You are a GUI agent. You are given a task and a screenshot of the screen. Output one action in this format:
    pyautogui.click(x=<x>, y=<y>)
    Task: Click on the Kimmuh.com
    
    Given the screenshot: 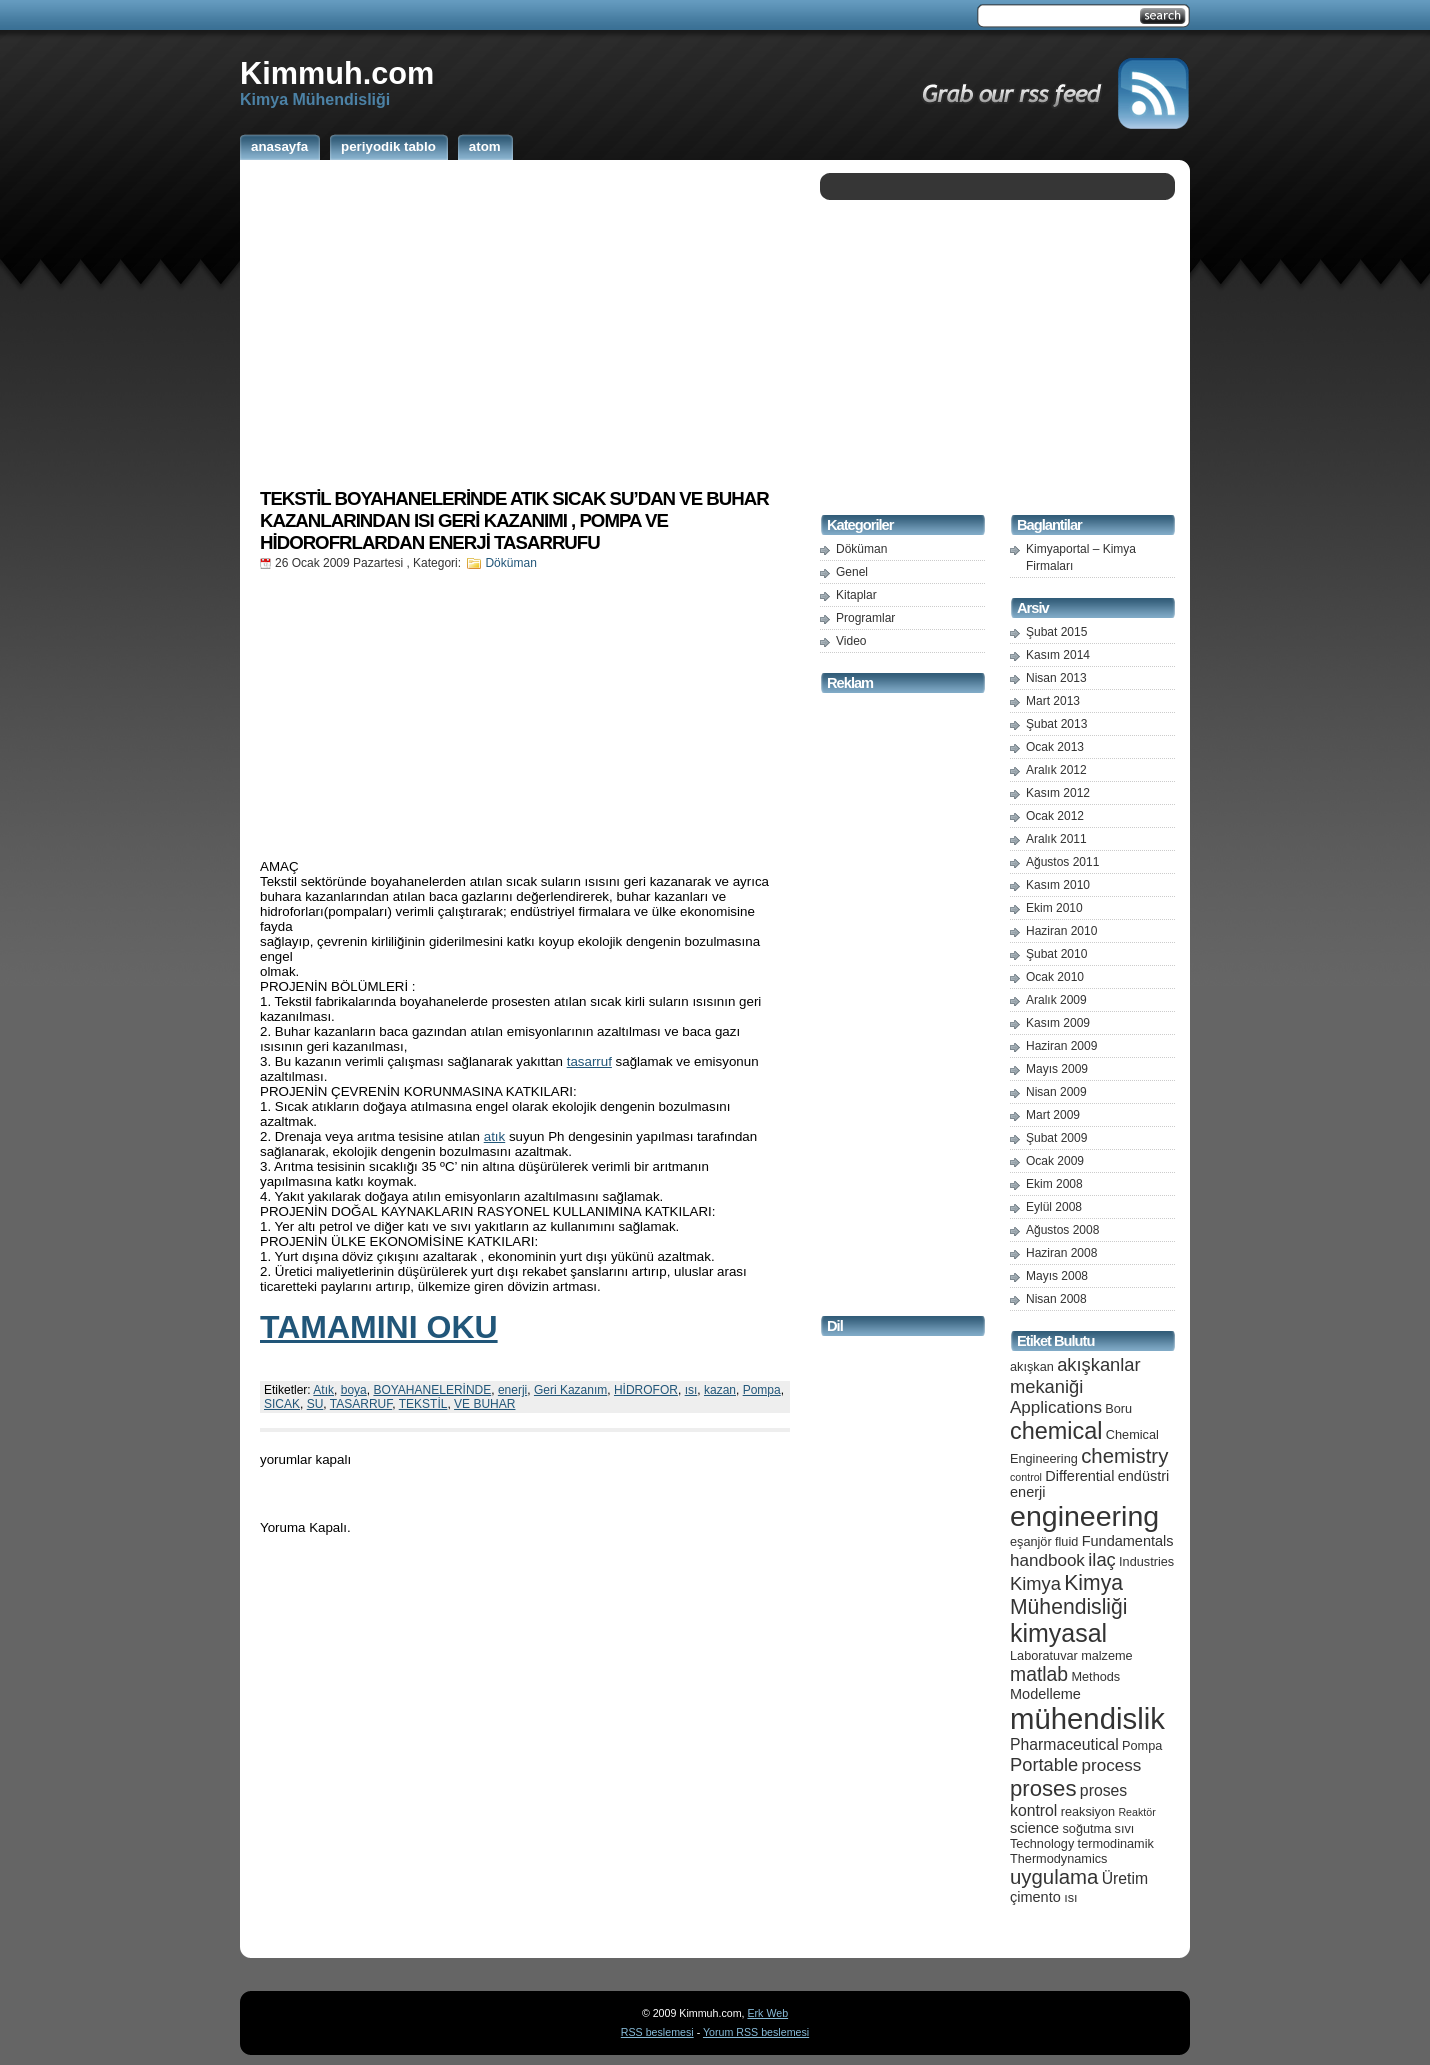 What is the action you would take?
    pyautogui.click(x=337, y=73)
    